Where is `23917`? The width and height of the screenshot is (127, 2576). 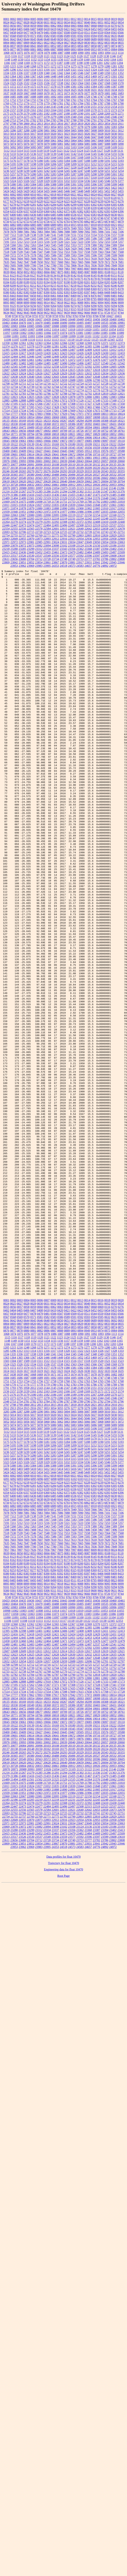 23917 is located at coordinates (80, 562).